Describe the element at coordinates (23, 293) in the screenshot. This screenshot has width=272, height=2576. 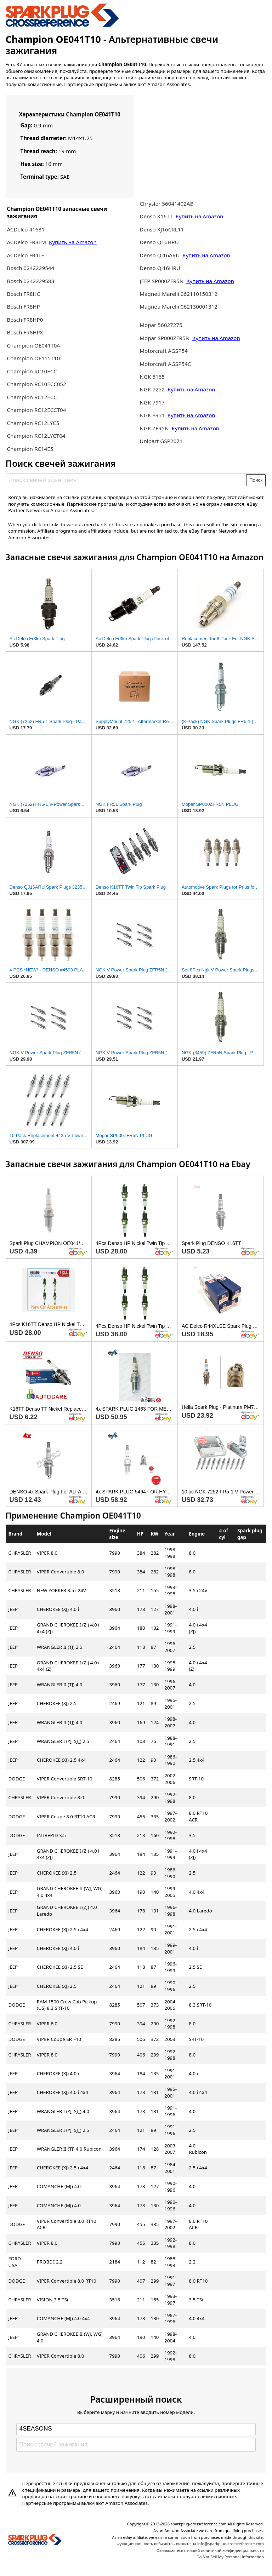
I see `Bosch FR8HC` at that location.